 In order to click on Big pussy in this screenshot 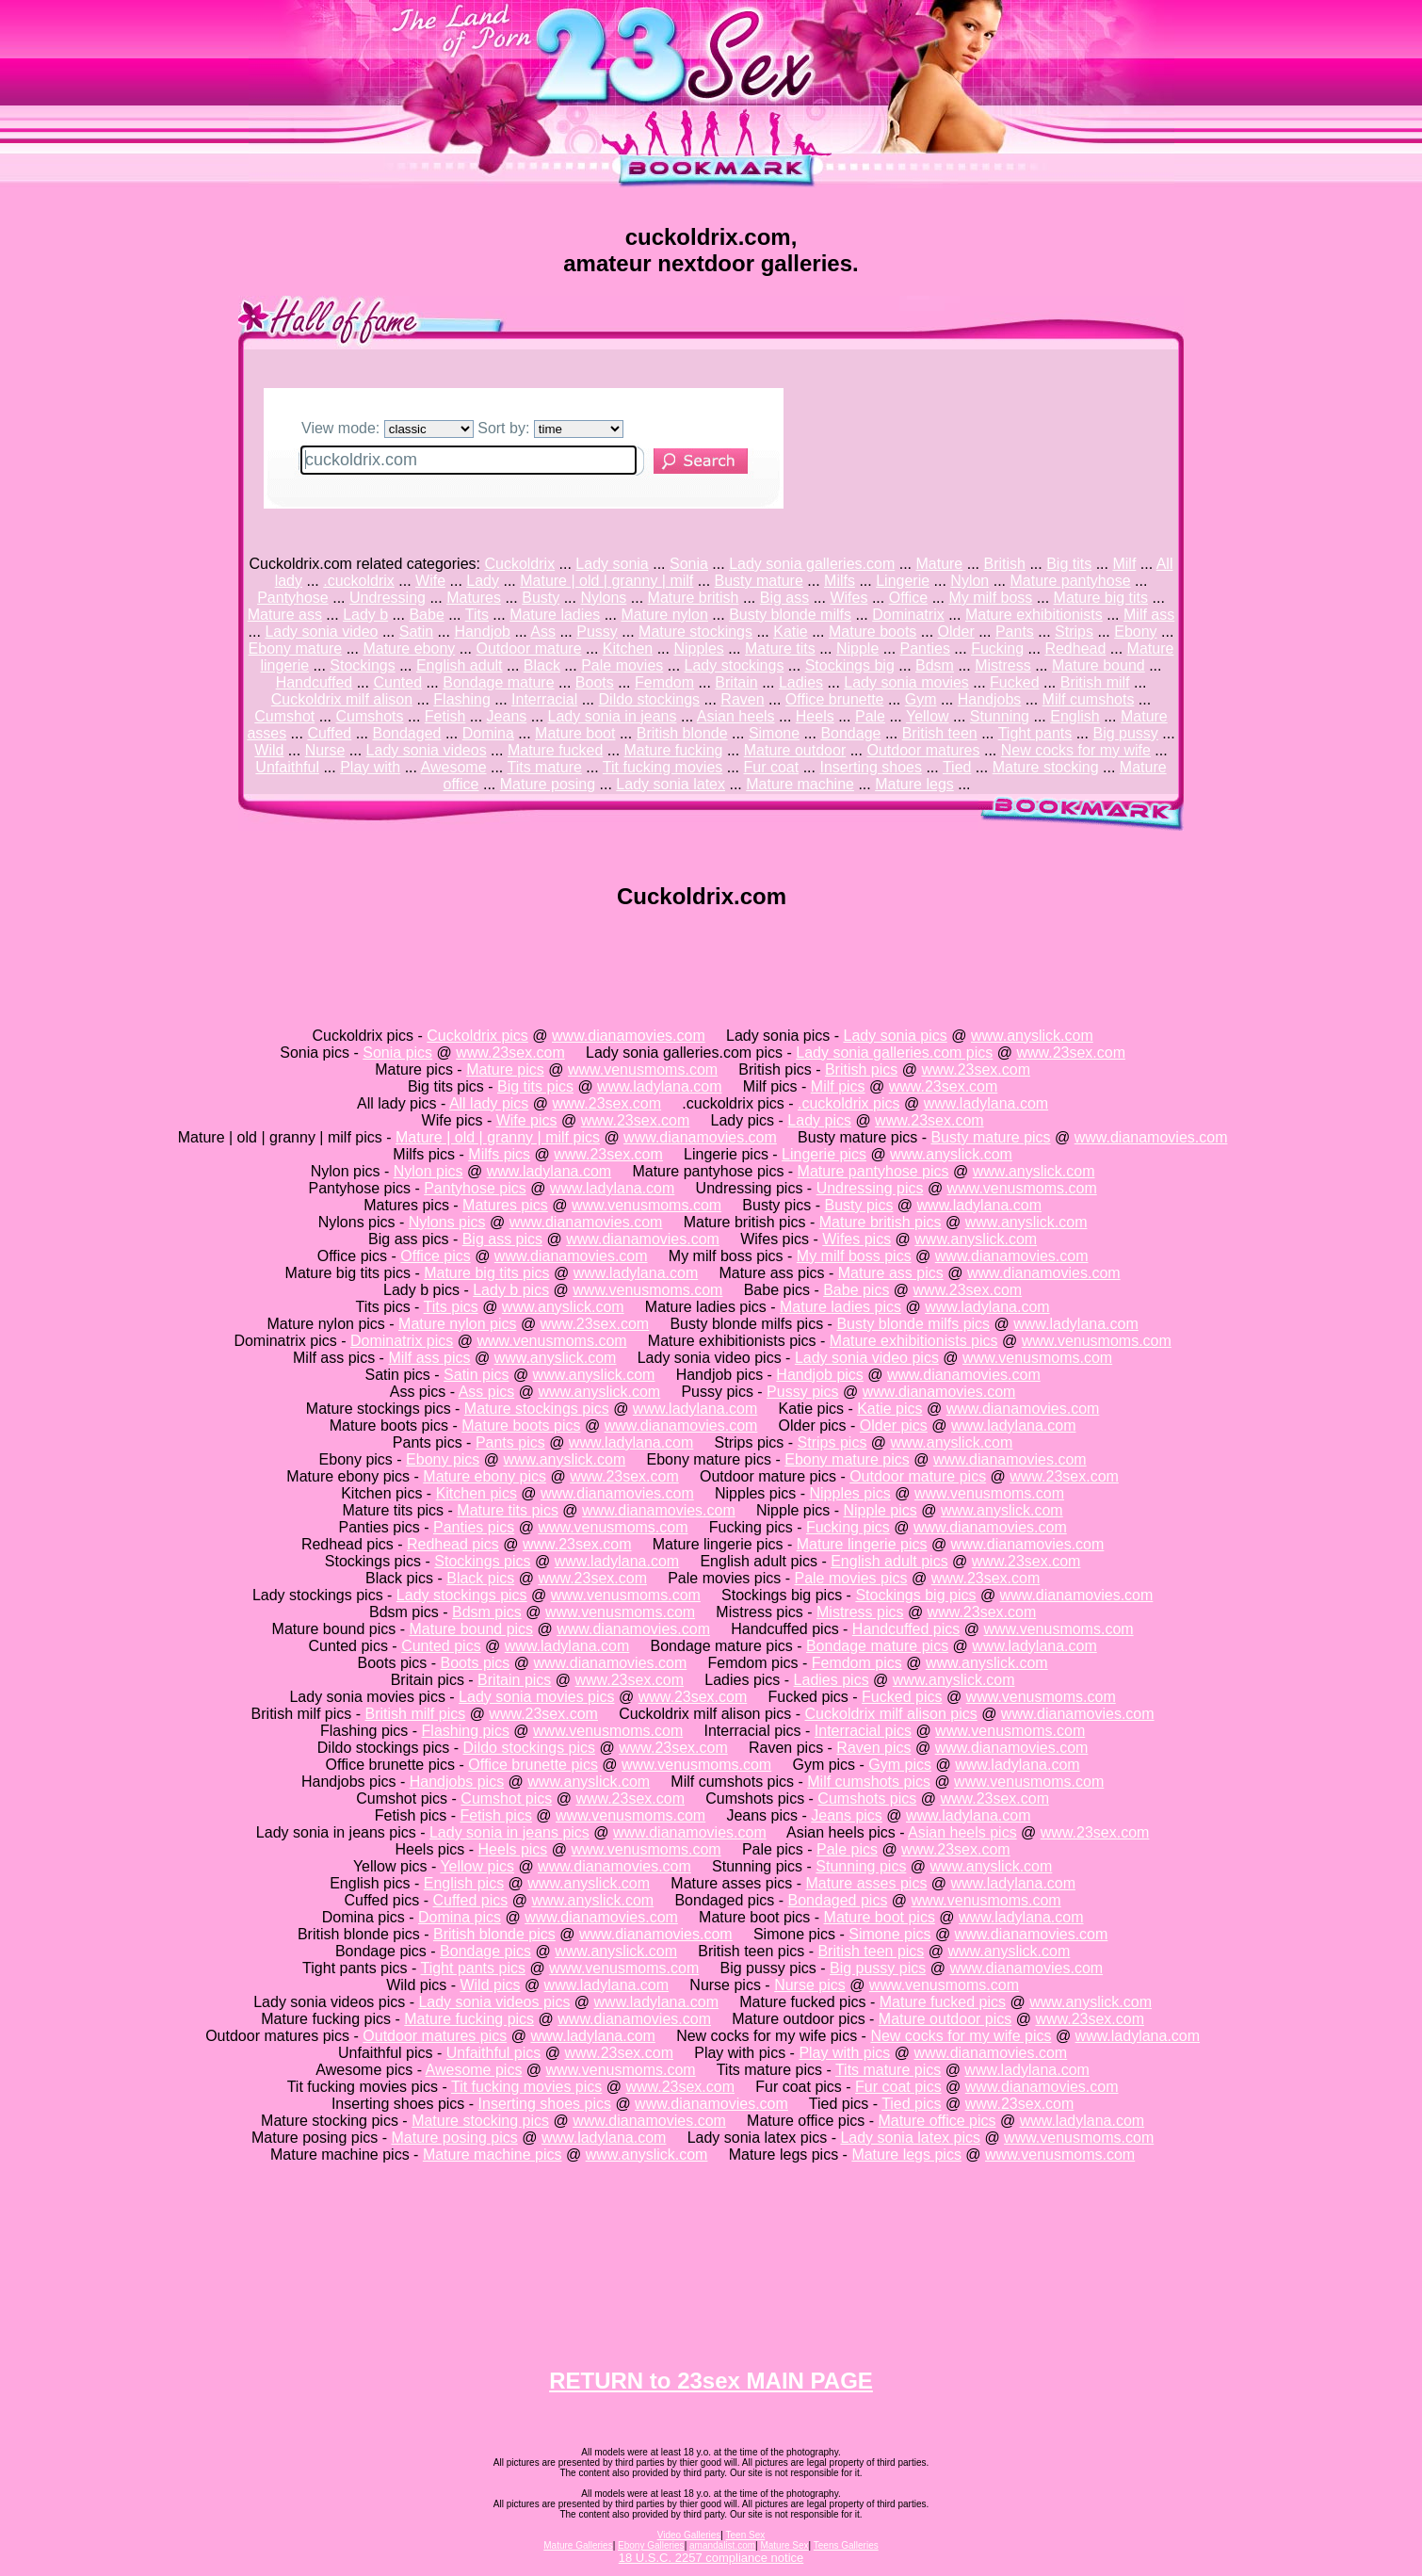, I will do `click(1124, 733)`.